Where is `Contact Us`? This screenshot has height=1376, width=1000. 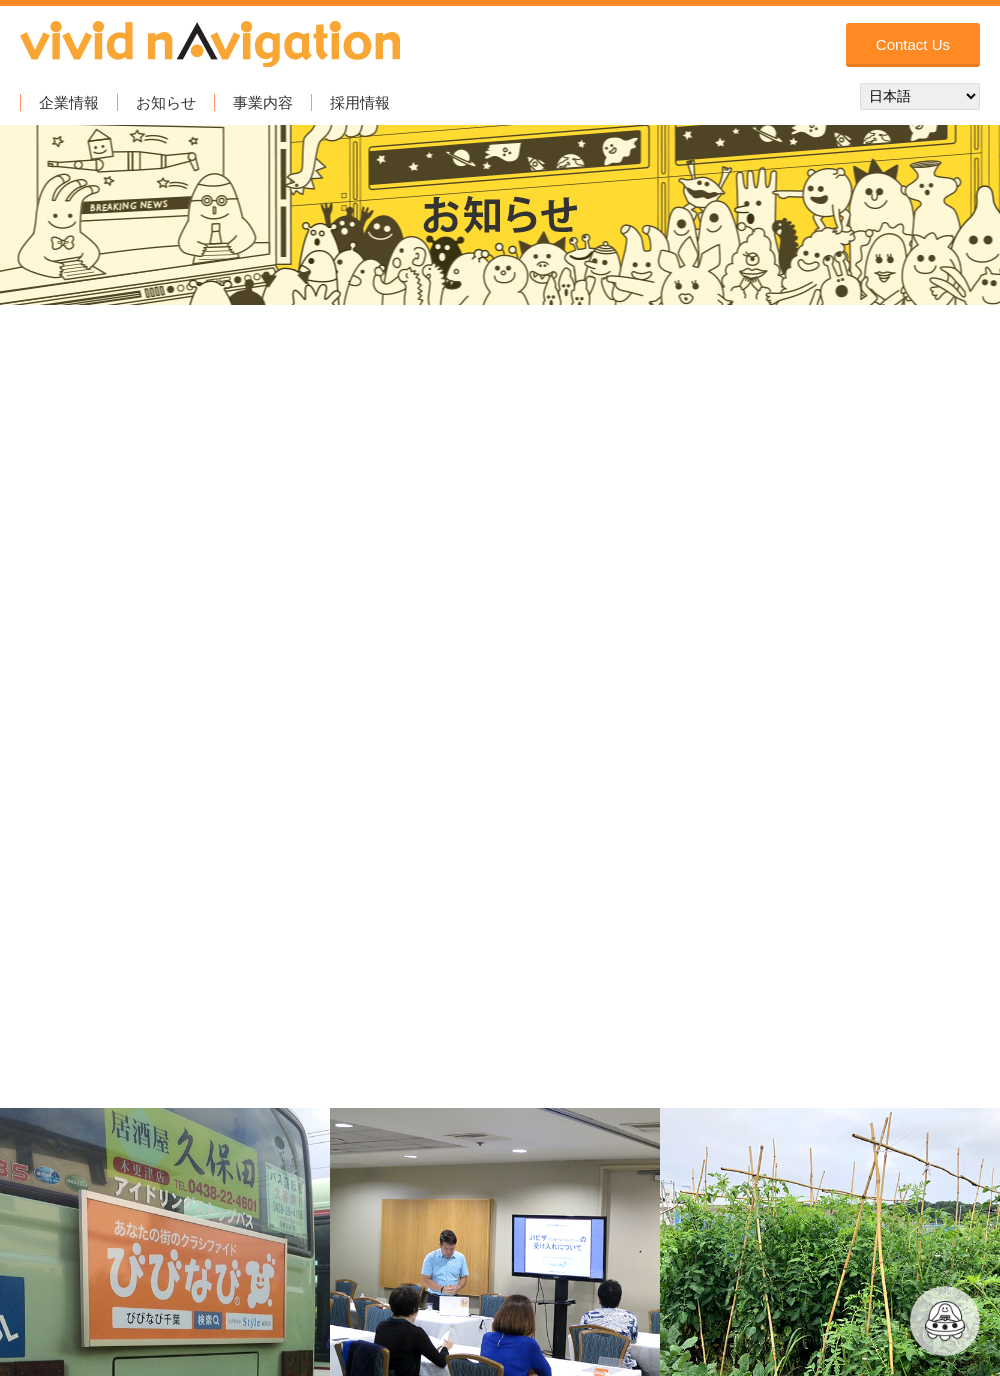 Contact Us is located at coordinates (913, 44).